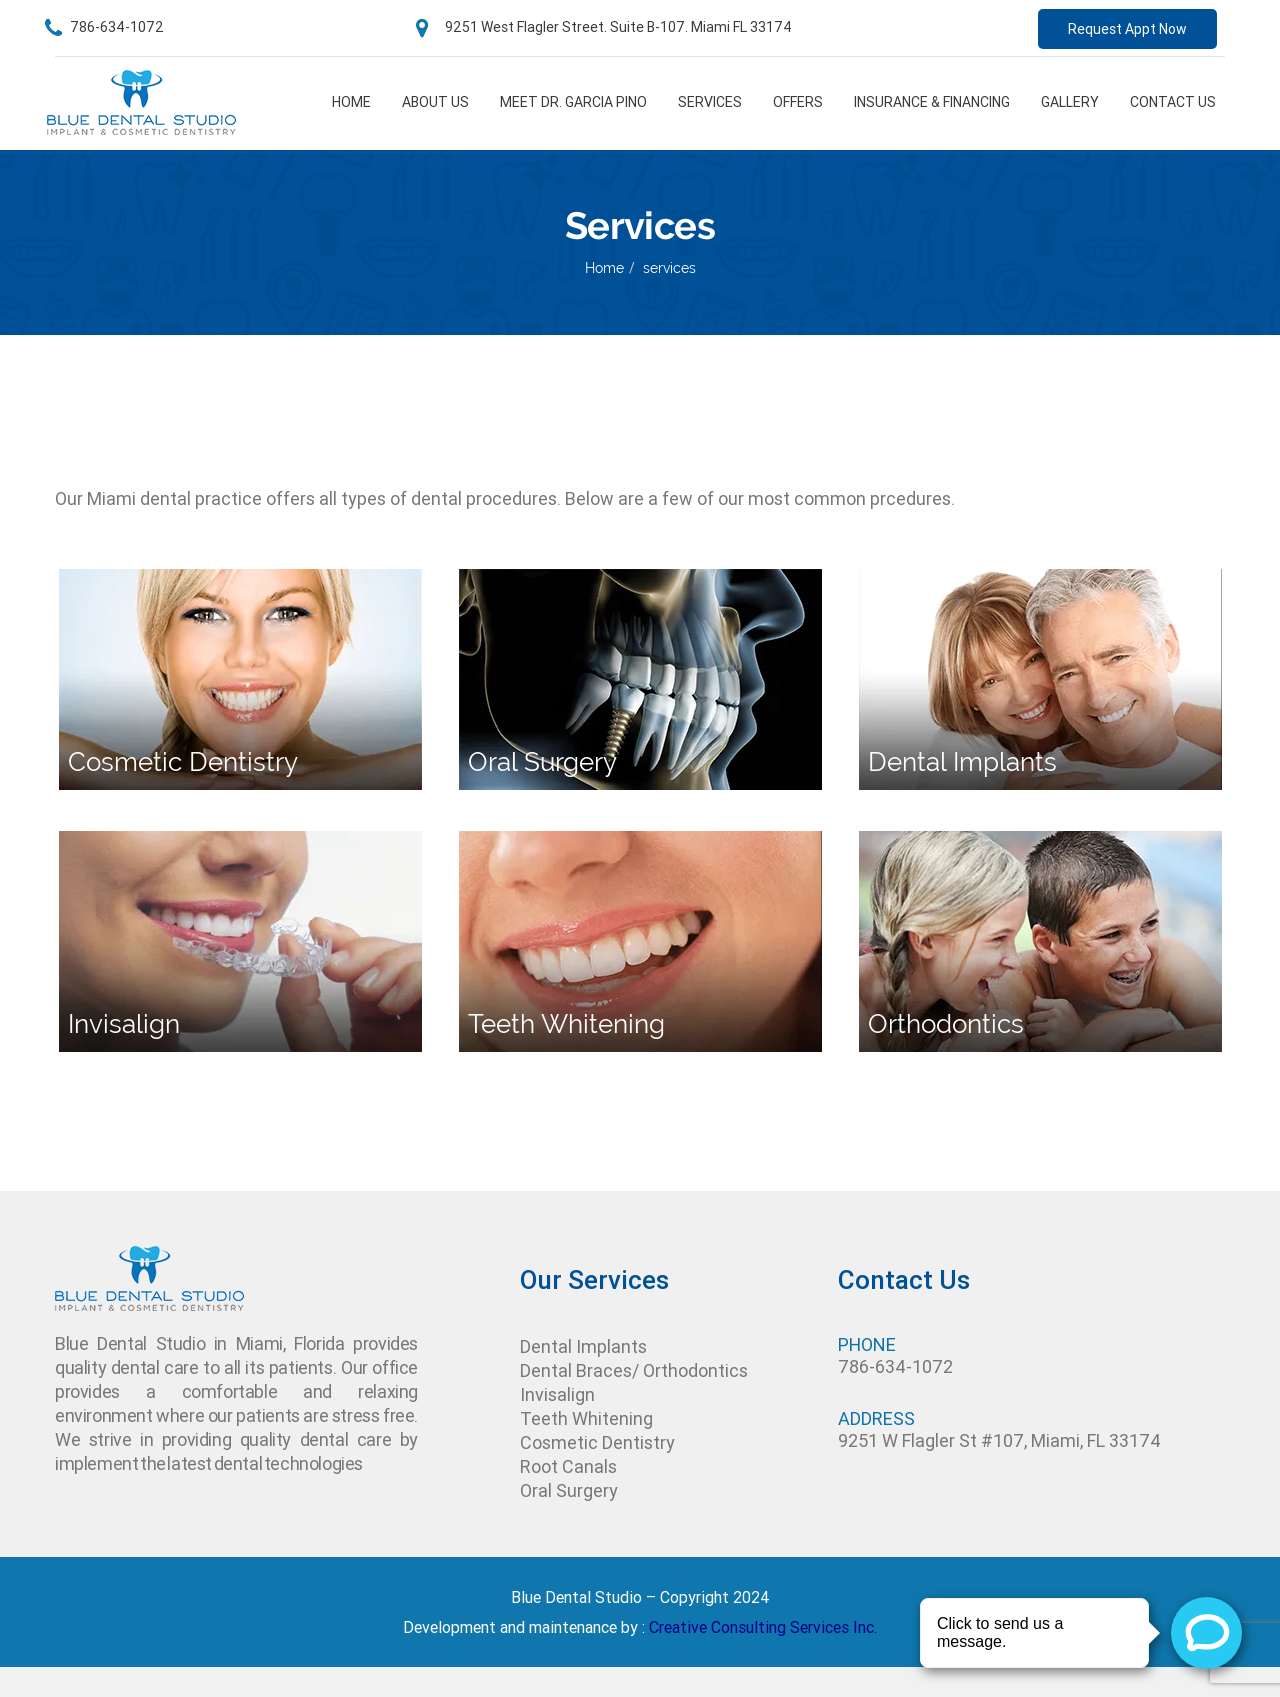 This screenshot has height=1697, width=1280. Describe the element at coordinates (1173, 102) in the screenshot. I see `Contact Us` at that location.